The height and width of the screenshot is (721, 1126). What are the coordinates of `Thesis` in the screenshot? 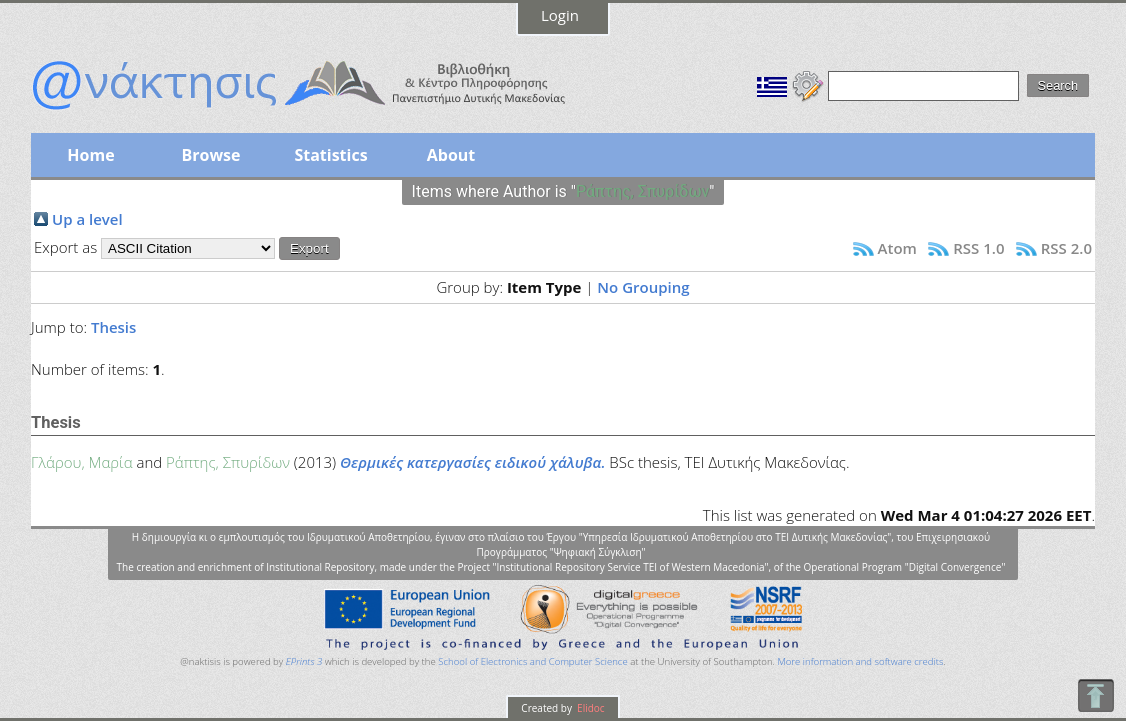 It's located at (113, 327).